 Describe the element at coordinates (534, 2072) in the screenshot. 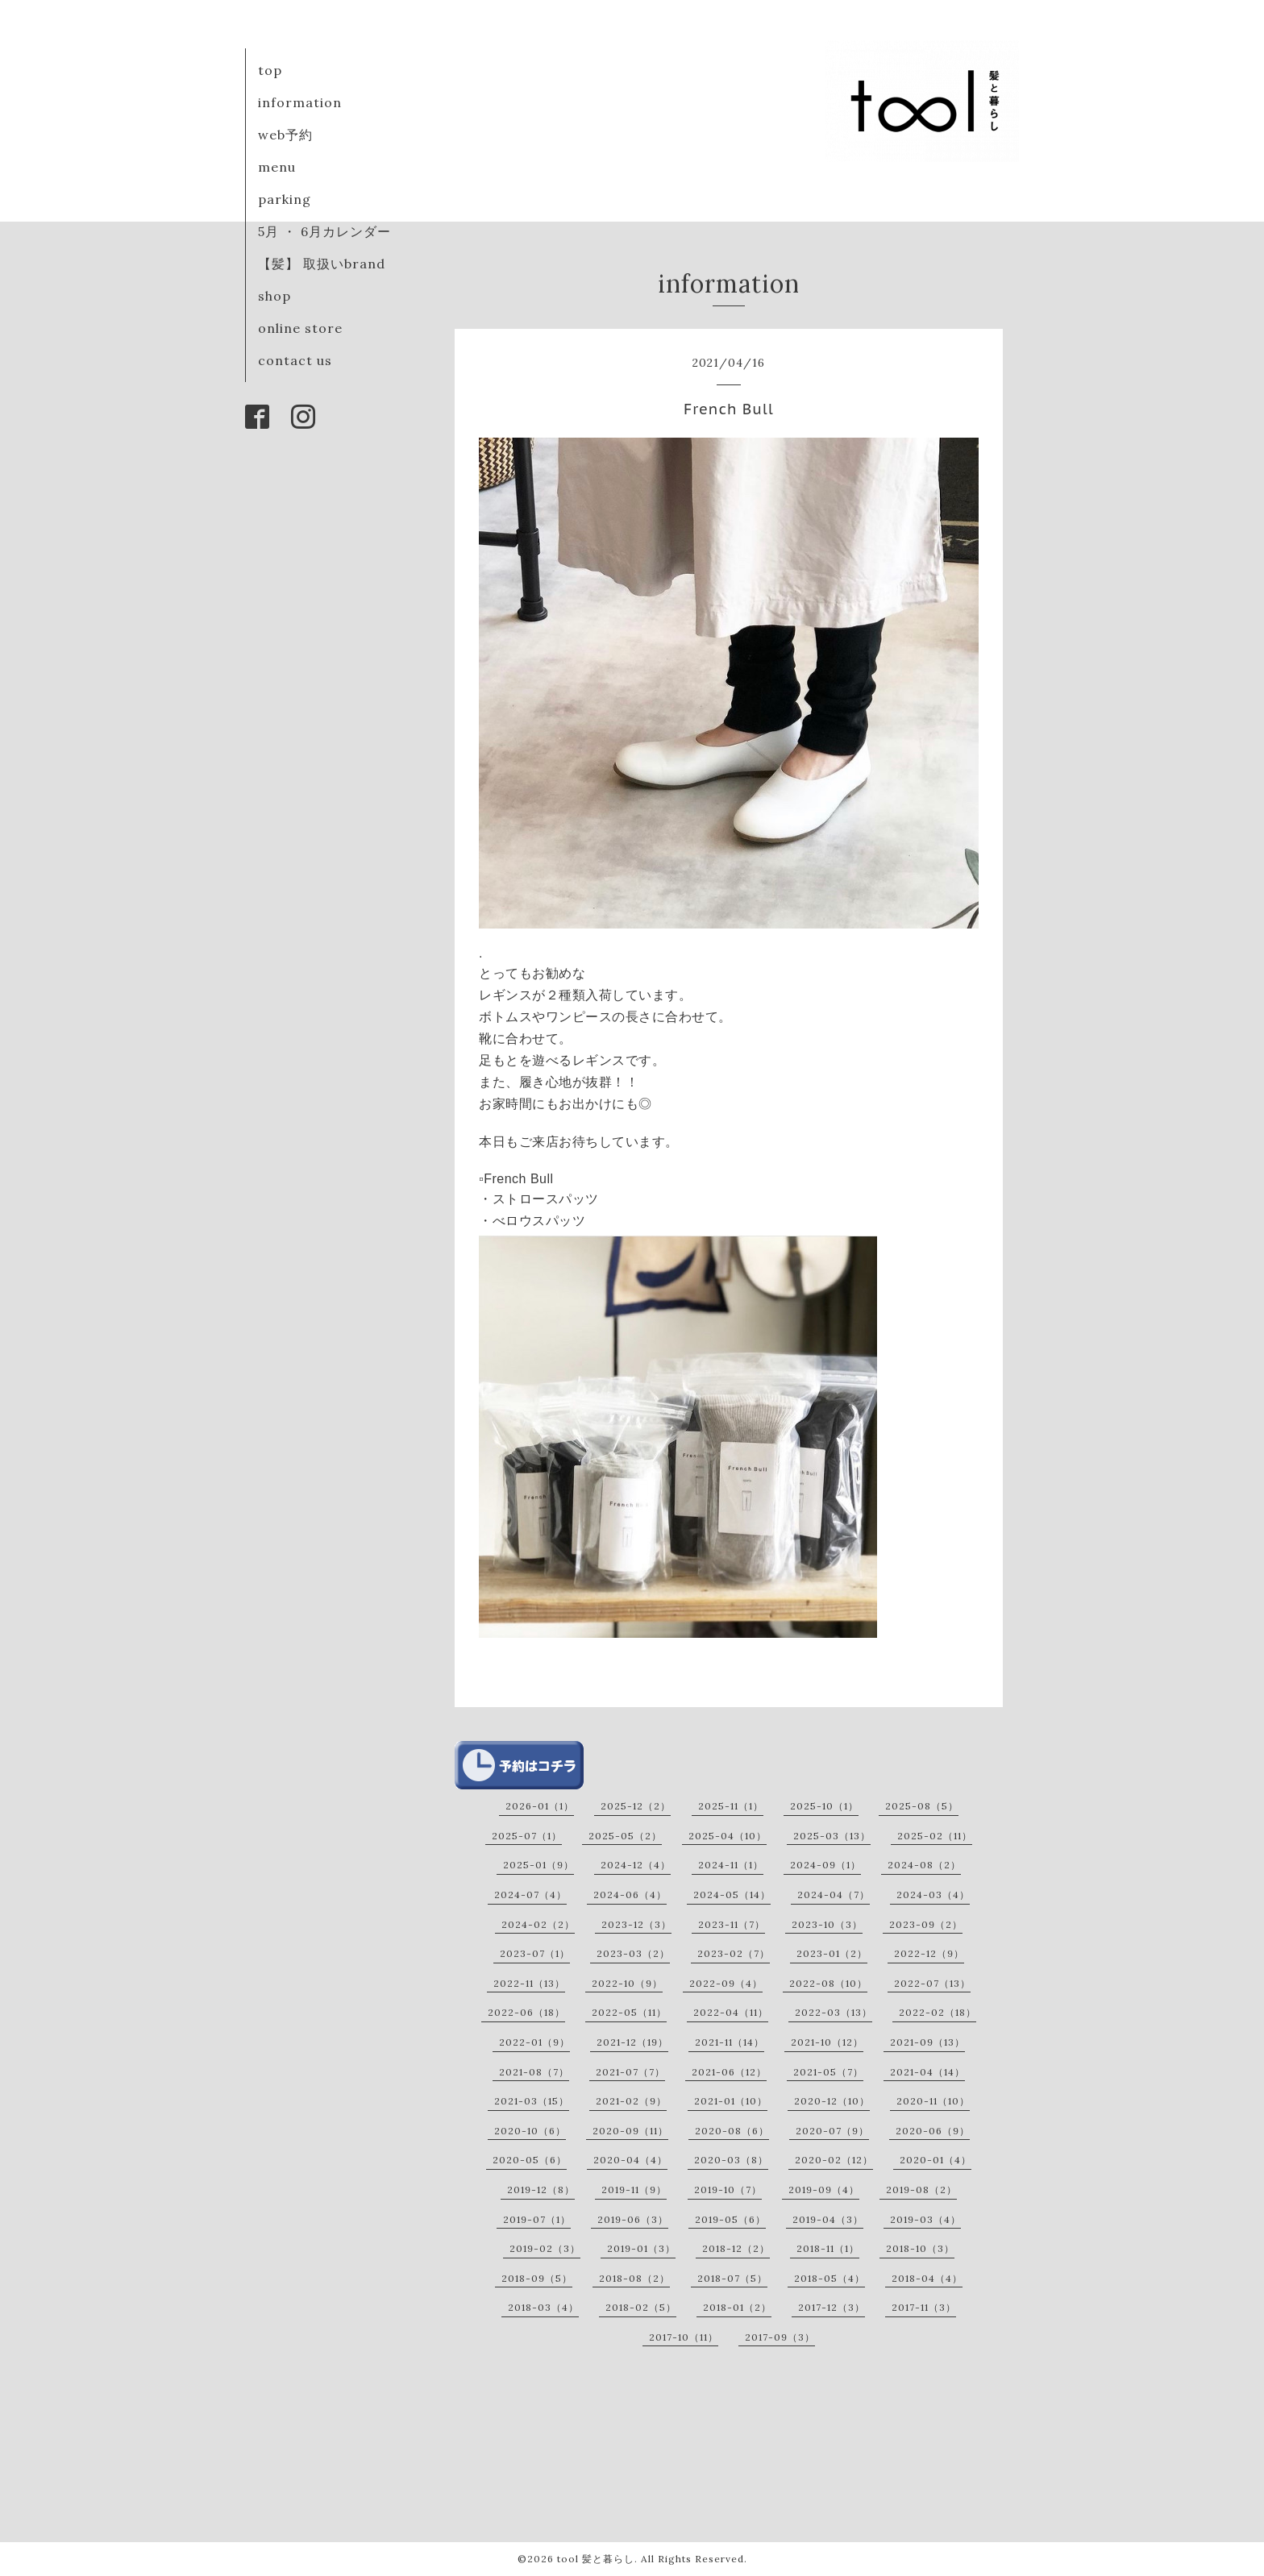

I see `2021-08（7）` at that location.